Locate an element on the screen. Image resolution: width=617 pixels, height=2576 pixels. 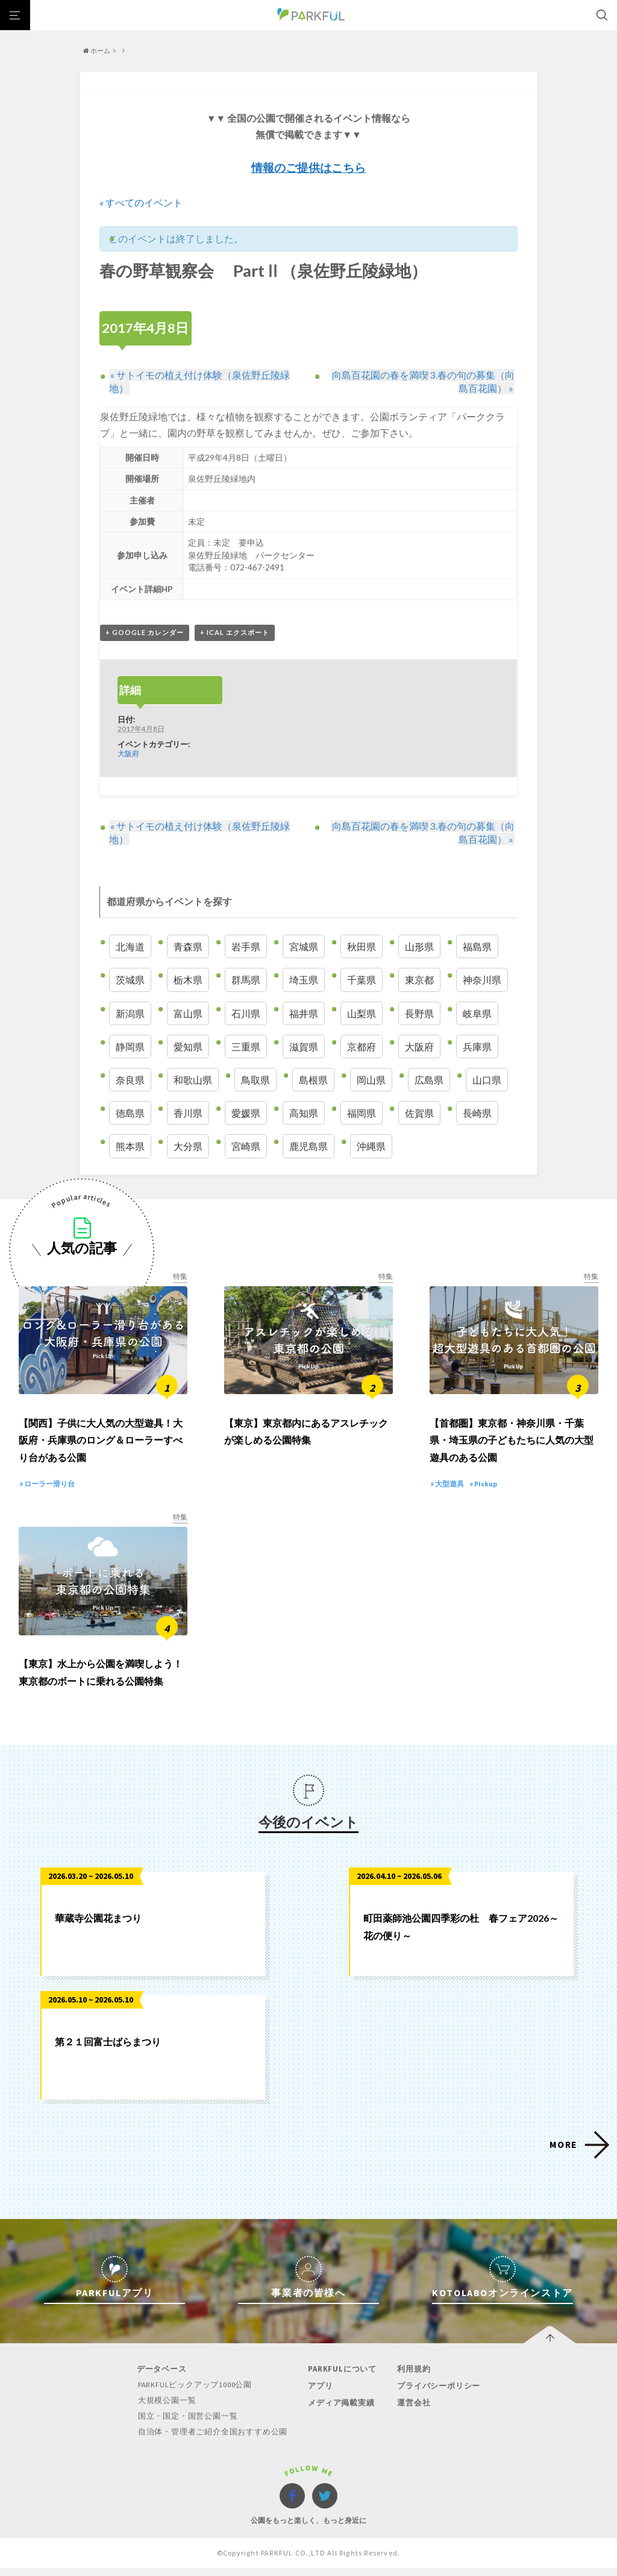
滋賀県 is located at coordinates (303, 1046).